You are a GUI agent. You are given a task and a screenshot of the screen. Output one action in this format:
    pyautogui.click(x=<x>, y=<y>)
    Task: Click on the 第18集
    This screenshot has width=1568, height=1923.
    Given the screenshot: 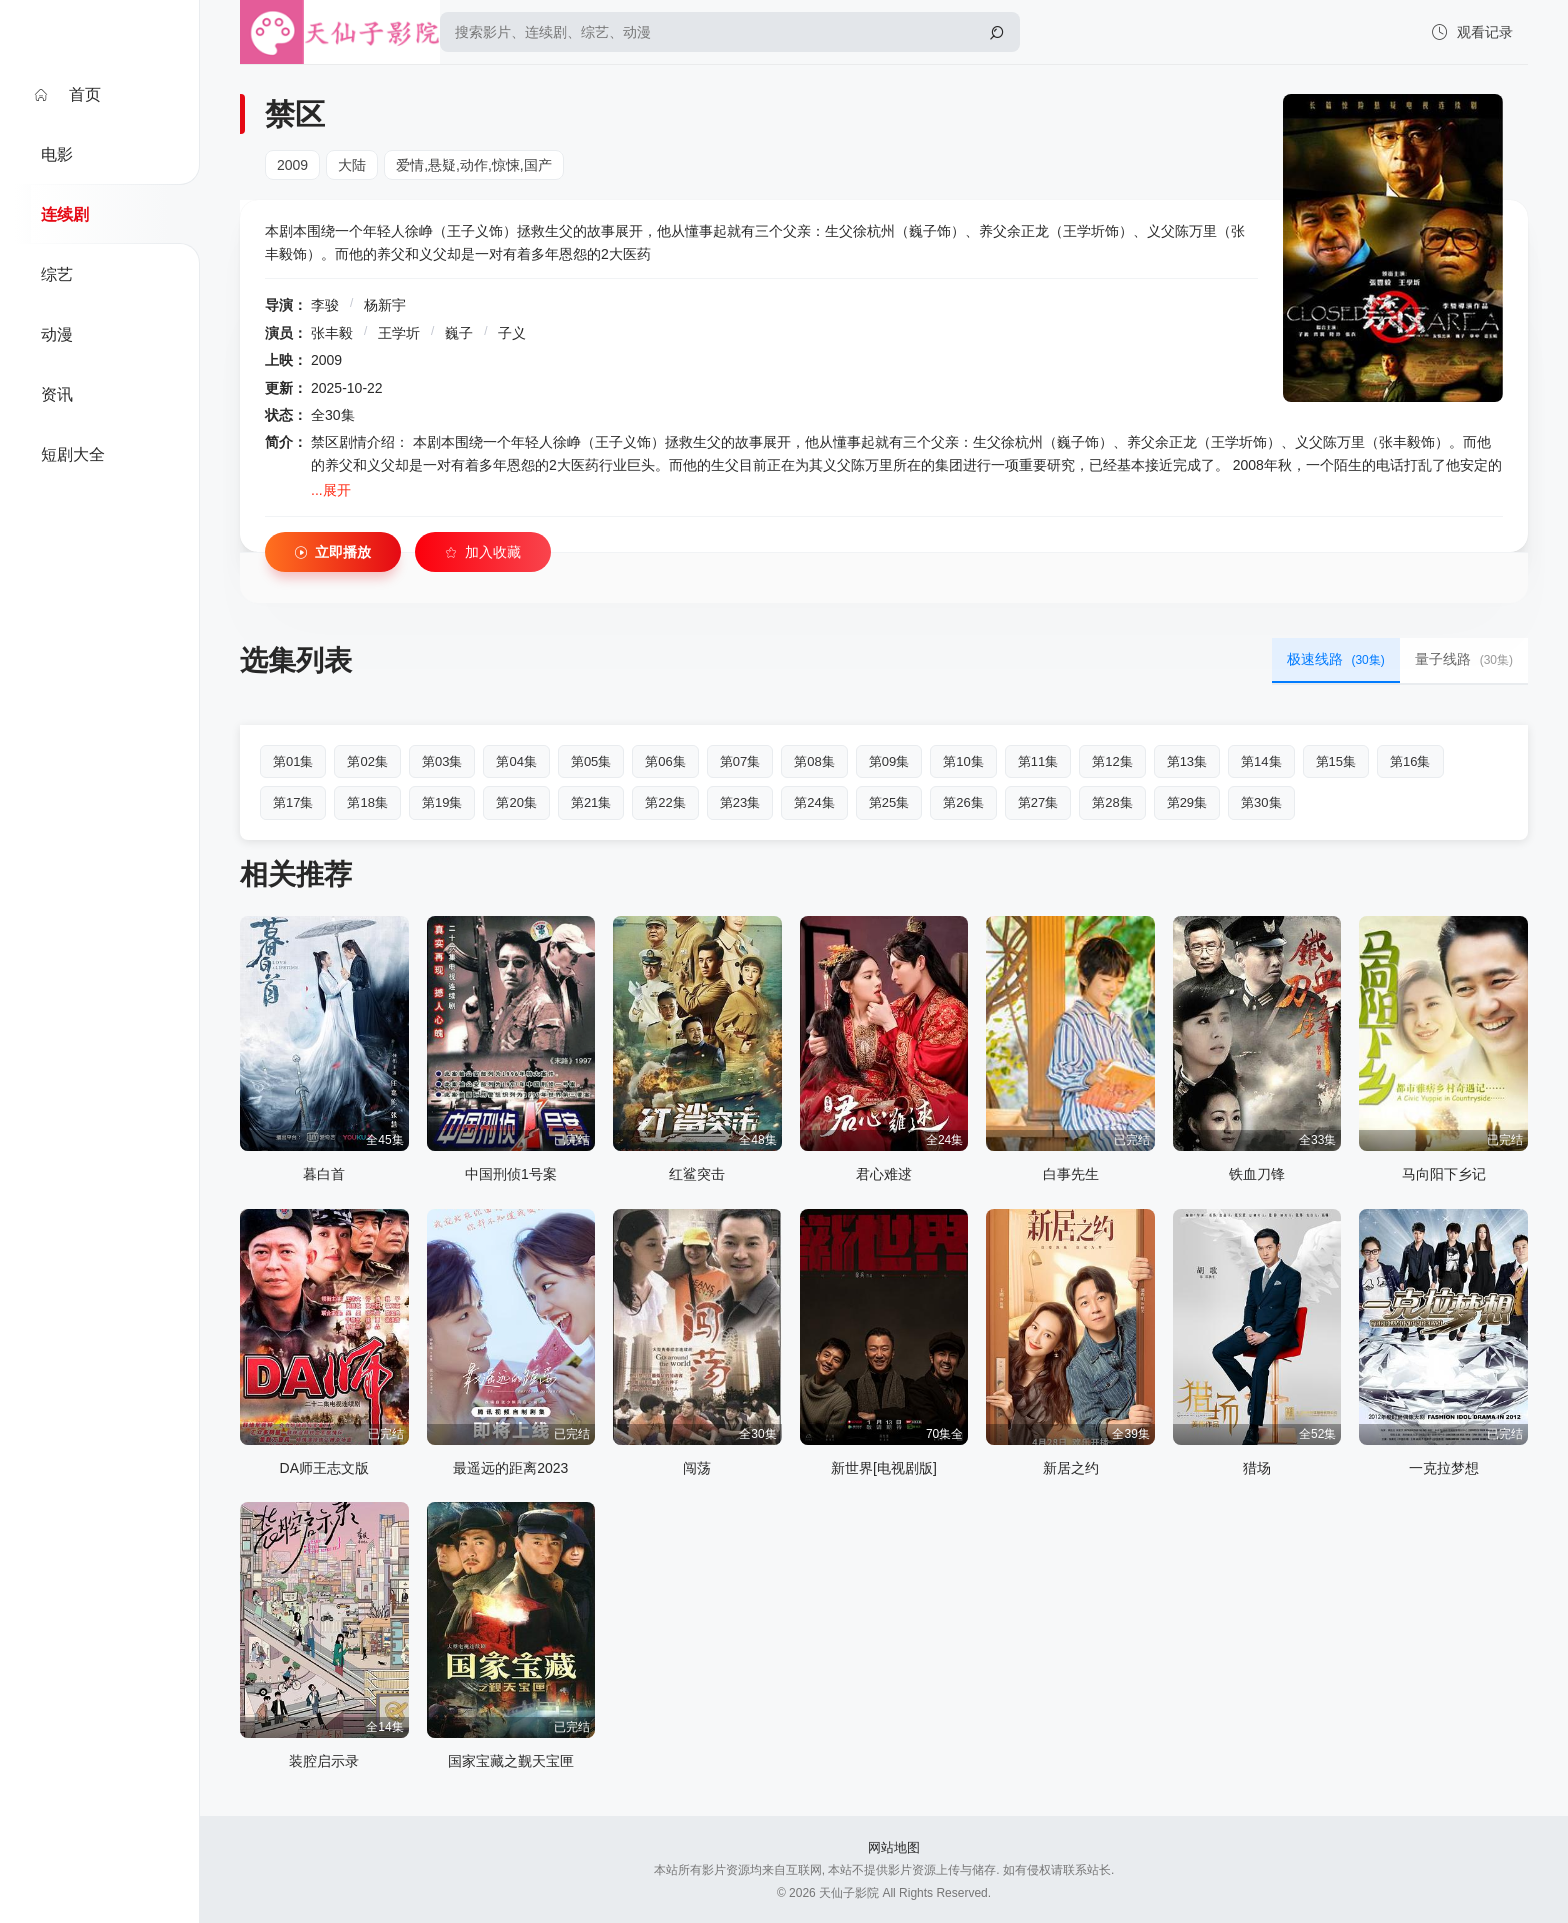 What is the action you would take?
    pyautogui.click(x=367, y=802)
    